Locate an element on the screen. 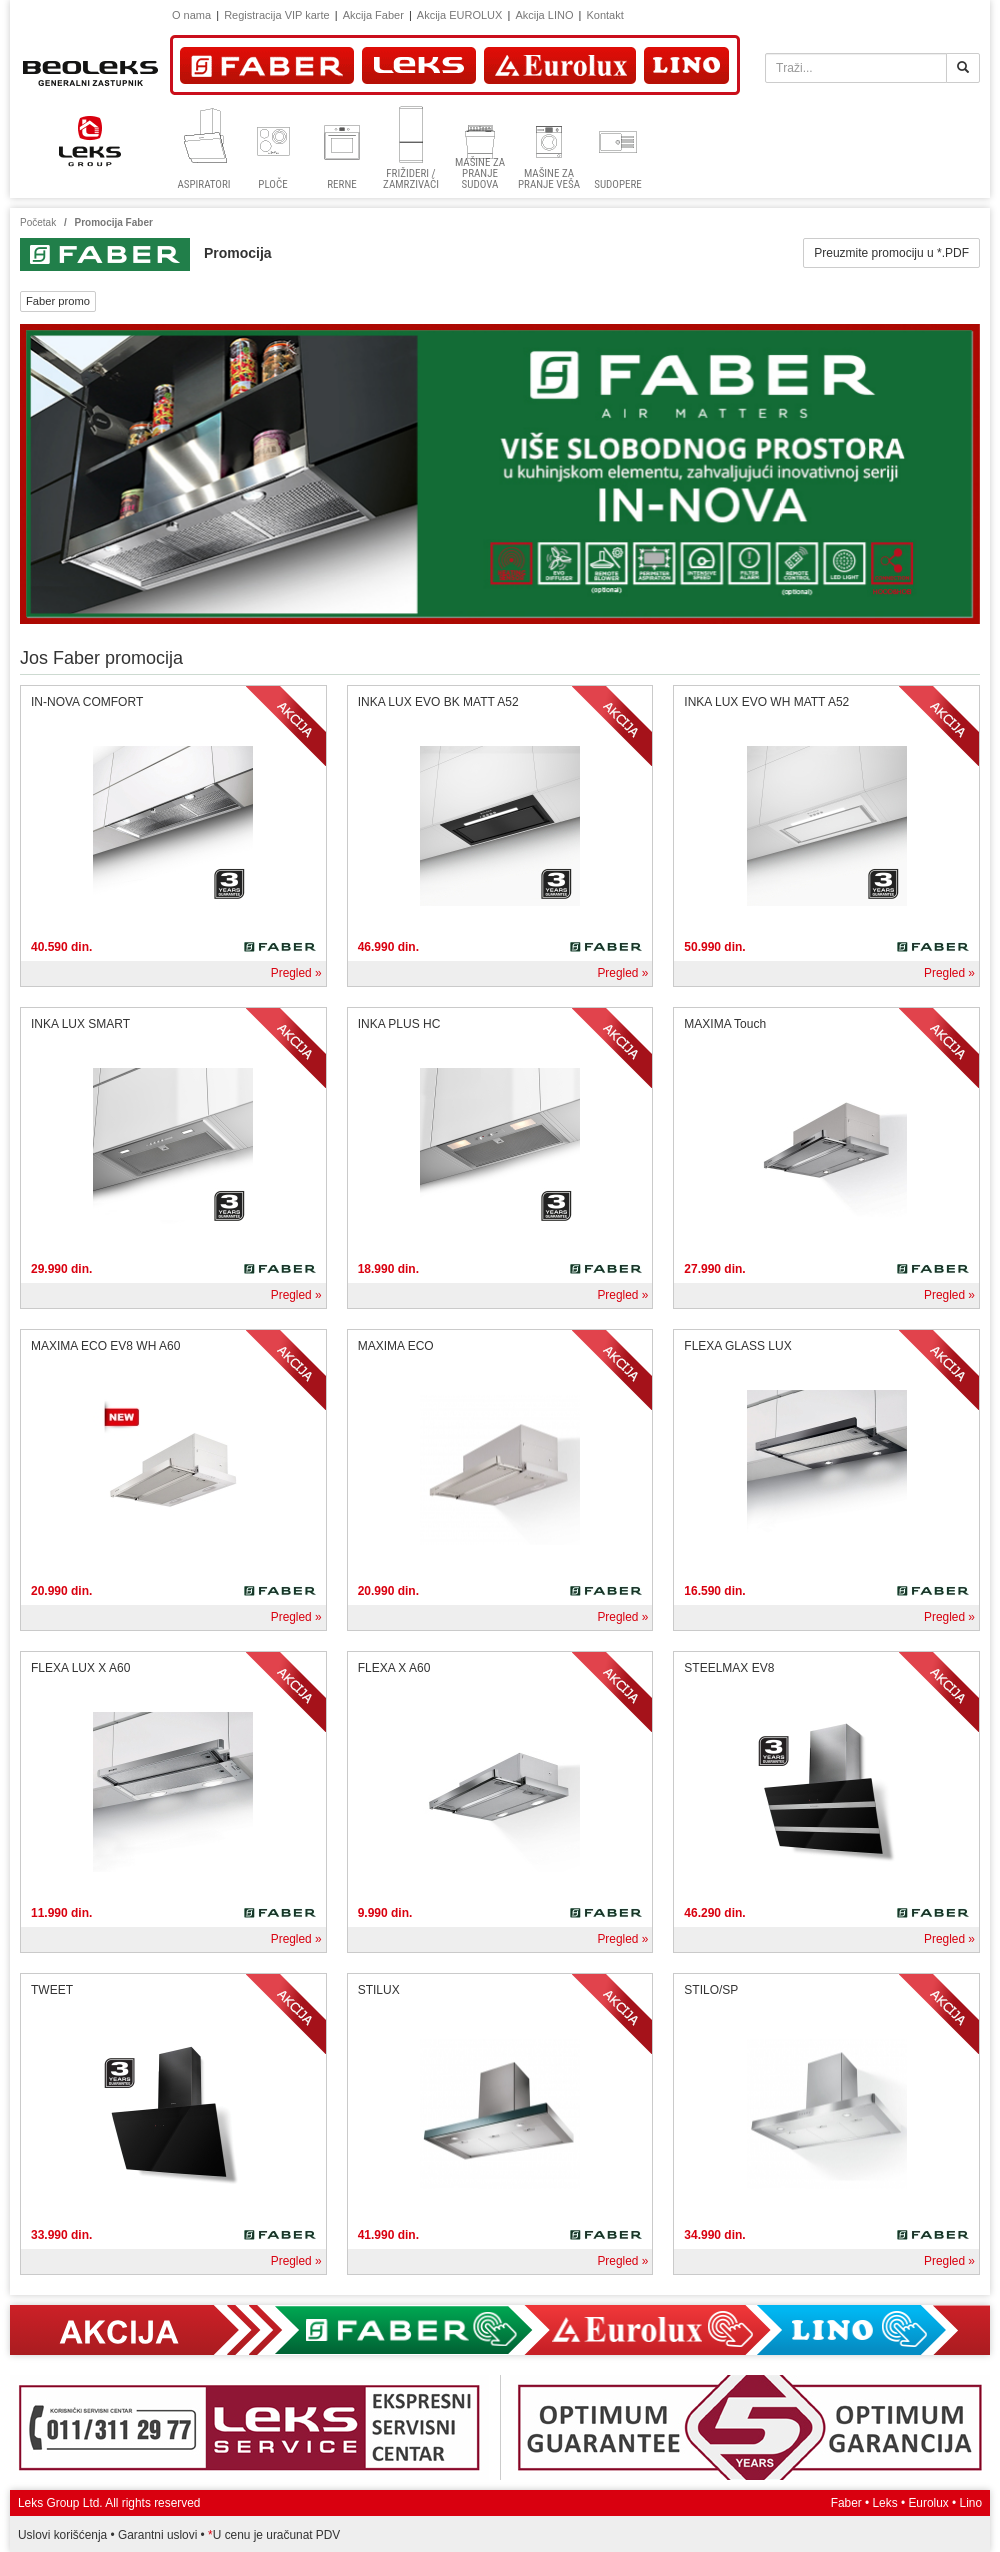  O nama is located at coordinates (191, 15).